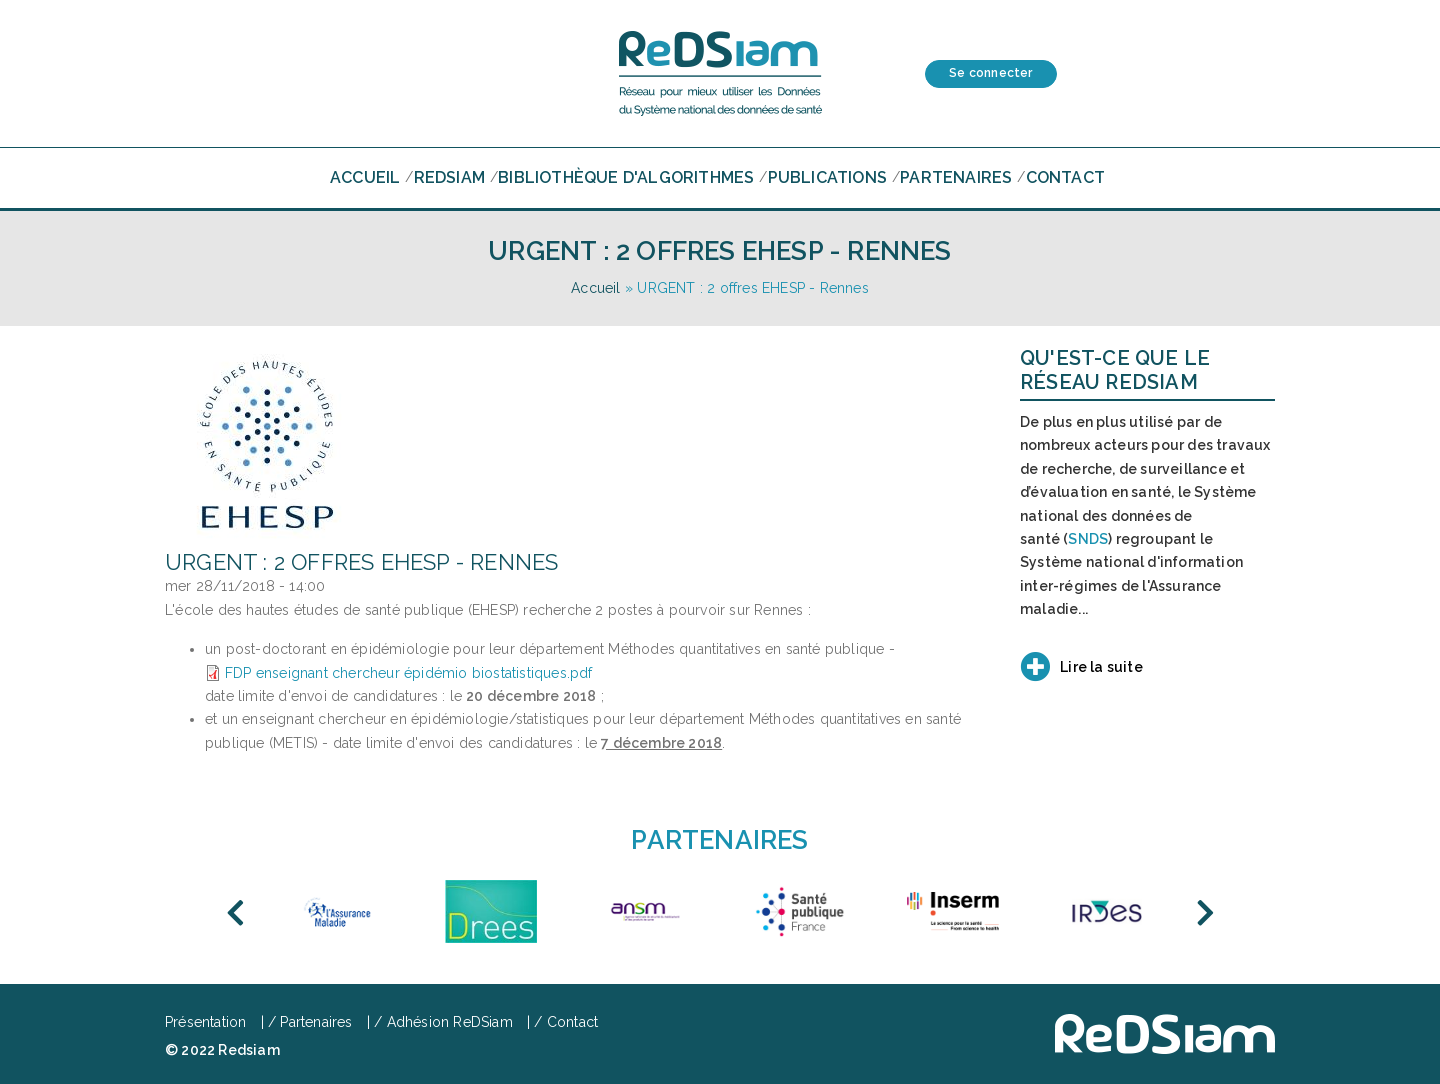  Describe the element at coordinates (235, 913) in the screenshot. I see `Previous` at that location.